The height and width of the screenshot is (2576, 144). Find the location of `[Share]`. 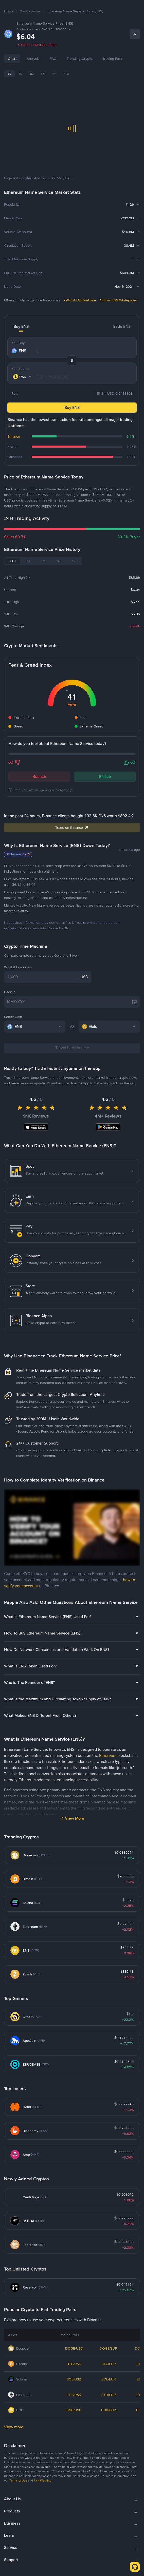

[Share] is located at coordinates (135, 34).